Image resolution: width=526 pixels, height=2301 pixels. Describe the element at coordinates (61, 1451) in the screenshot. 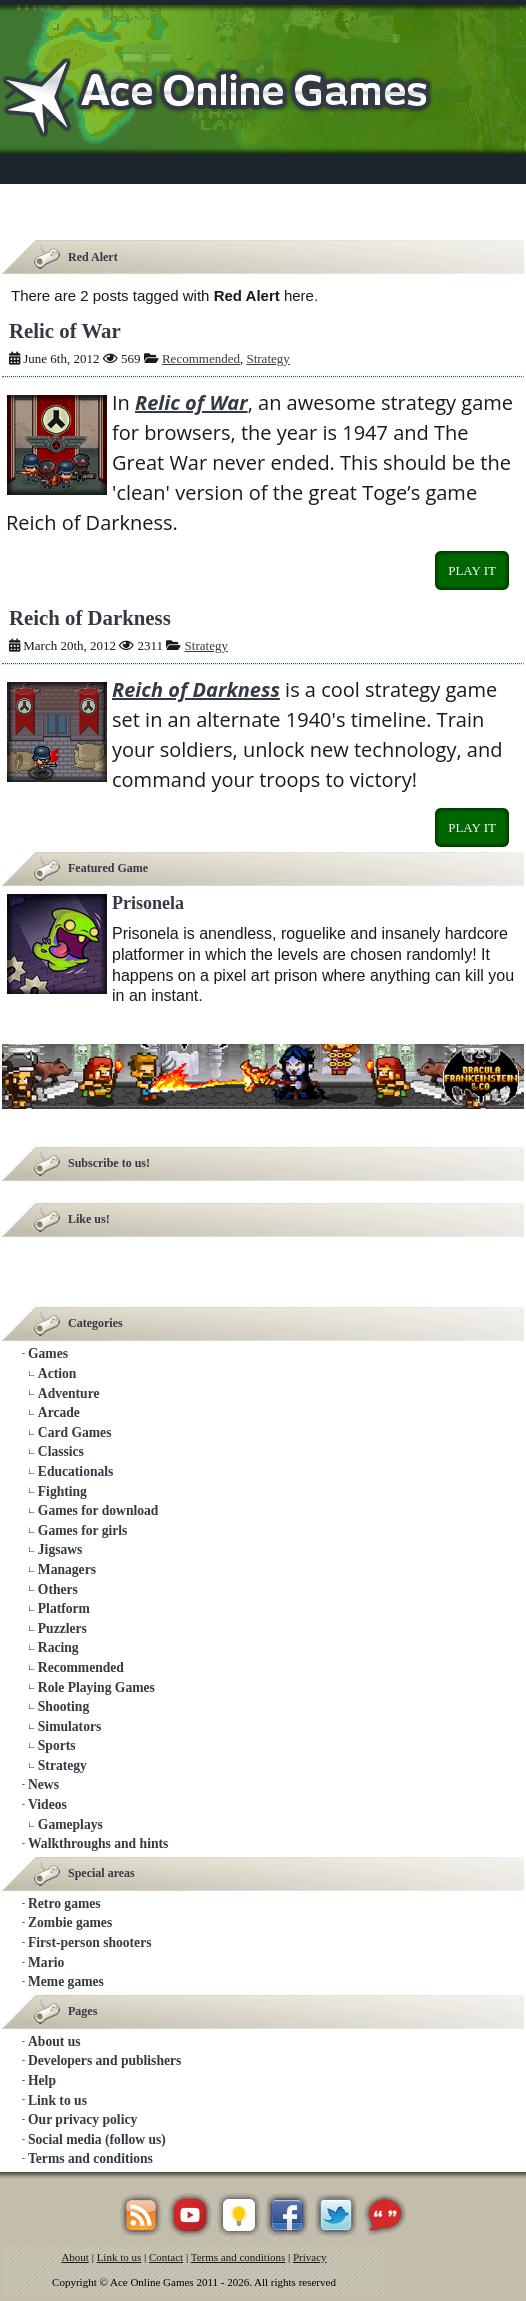

I see `Classics` at that location.